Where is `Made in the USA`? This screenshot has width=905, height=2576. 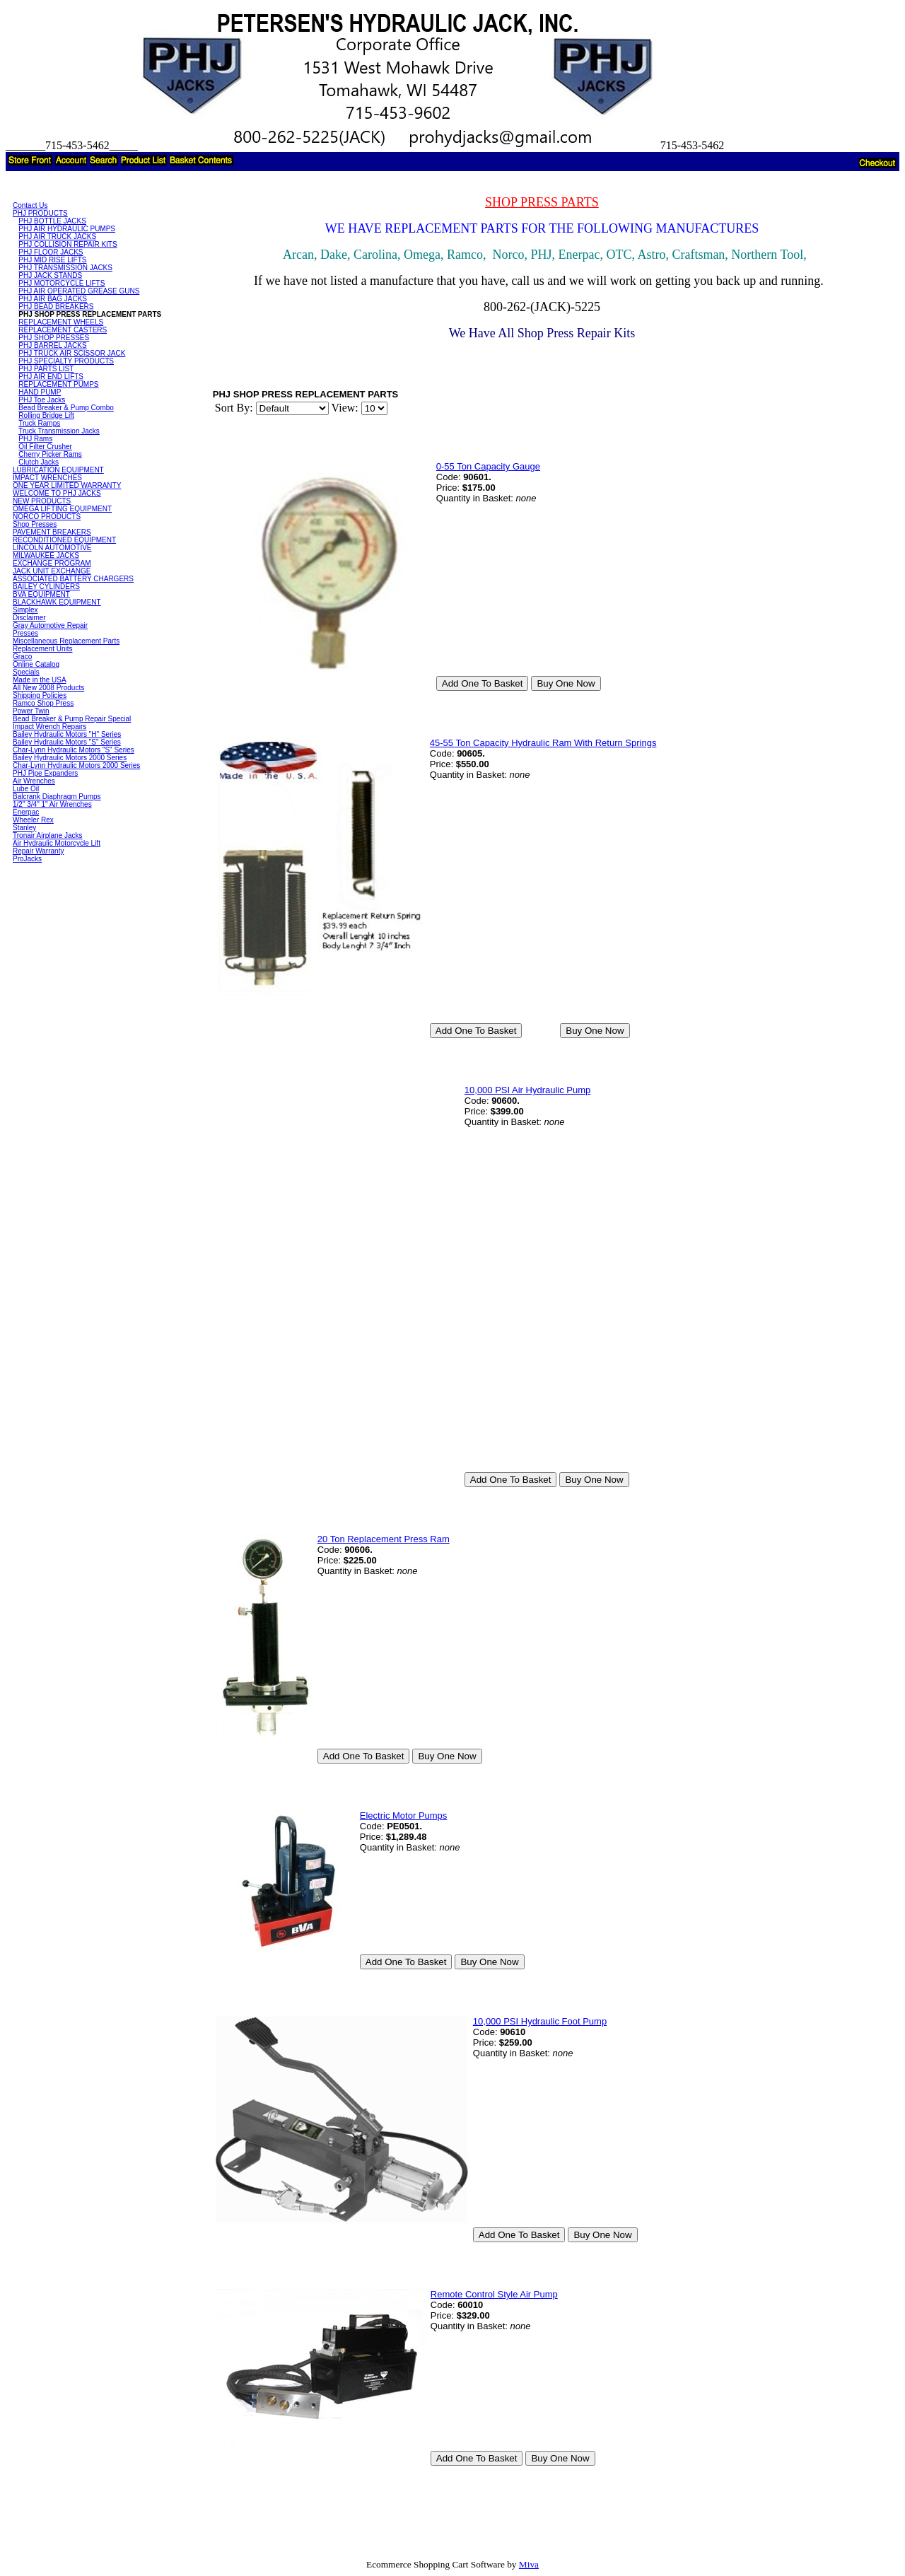
Made in the USA is located at coordinates (39, 680).